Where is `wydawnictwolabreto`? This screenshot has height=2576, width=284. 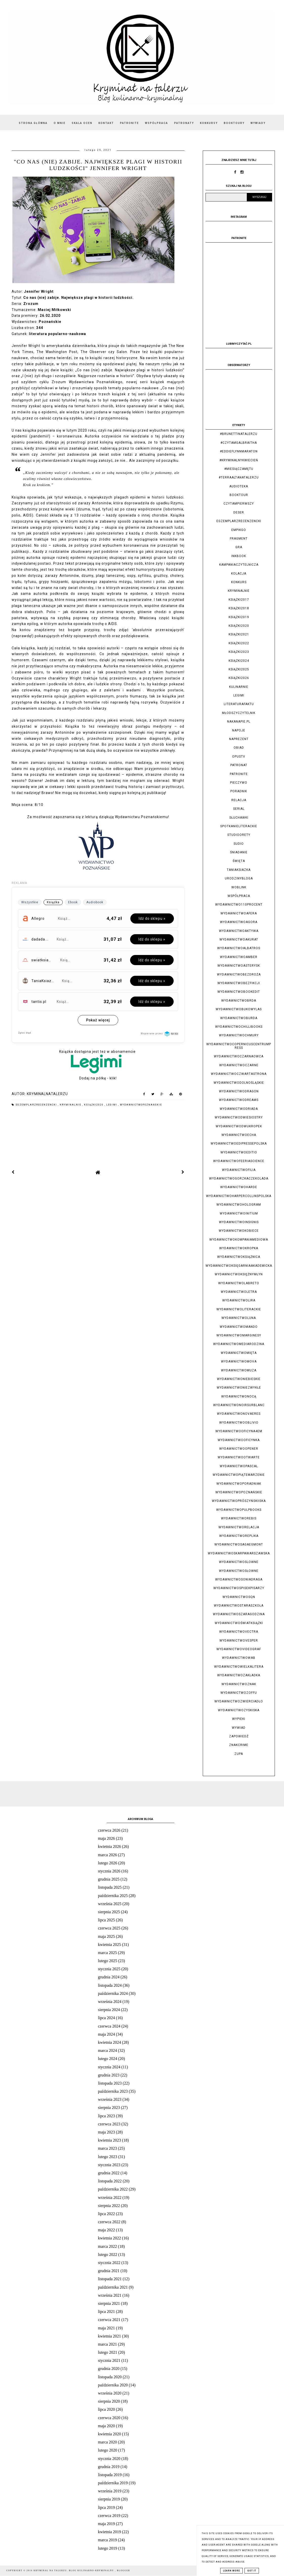
wydawnictwolabreto is located at coordinates (238, 1283).